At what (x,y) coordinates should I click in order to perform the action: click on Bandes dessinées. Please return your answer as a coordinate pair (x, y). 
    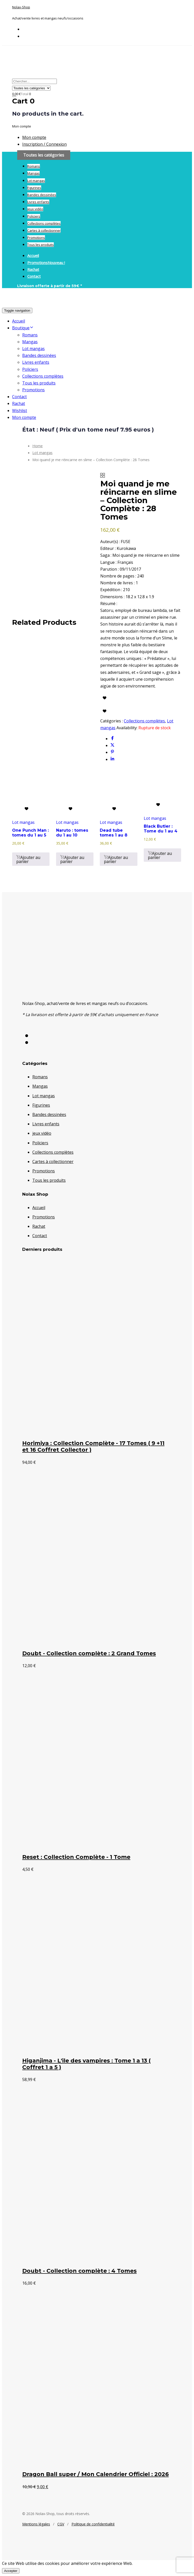
    Looking at the image, I should click on (41, 194).